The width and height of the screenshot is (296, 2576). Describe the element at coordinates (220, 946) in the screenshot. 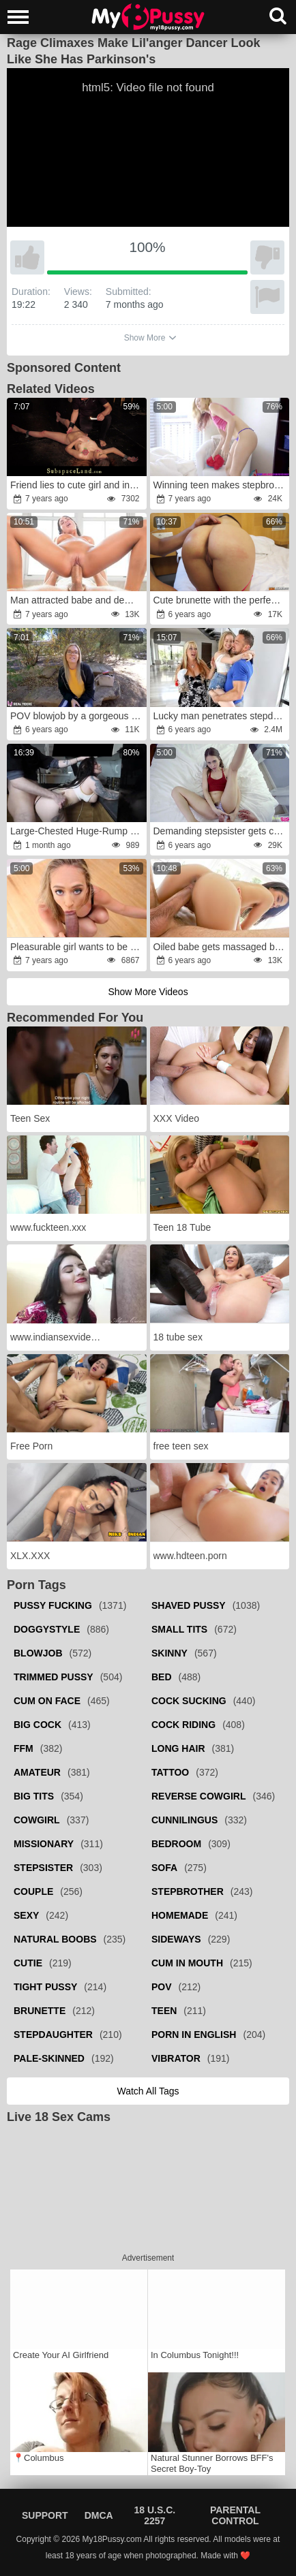

I see `Oiled babe gets massaged by a handsome fellow` at that location.